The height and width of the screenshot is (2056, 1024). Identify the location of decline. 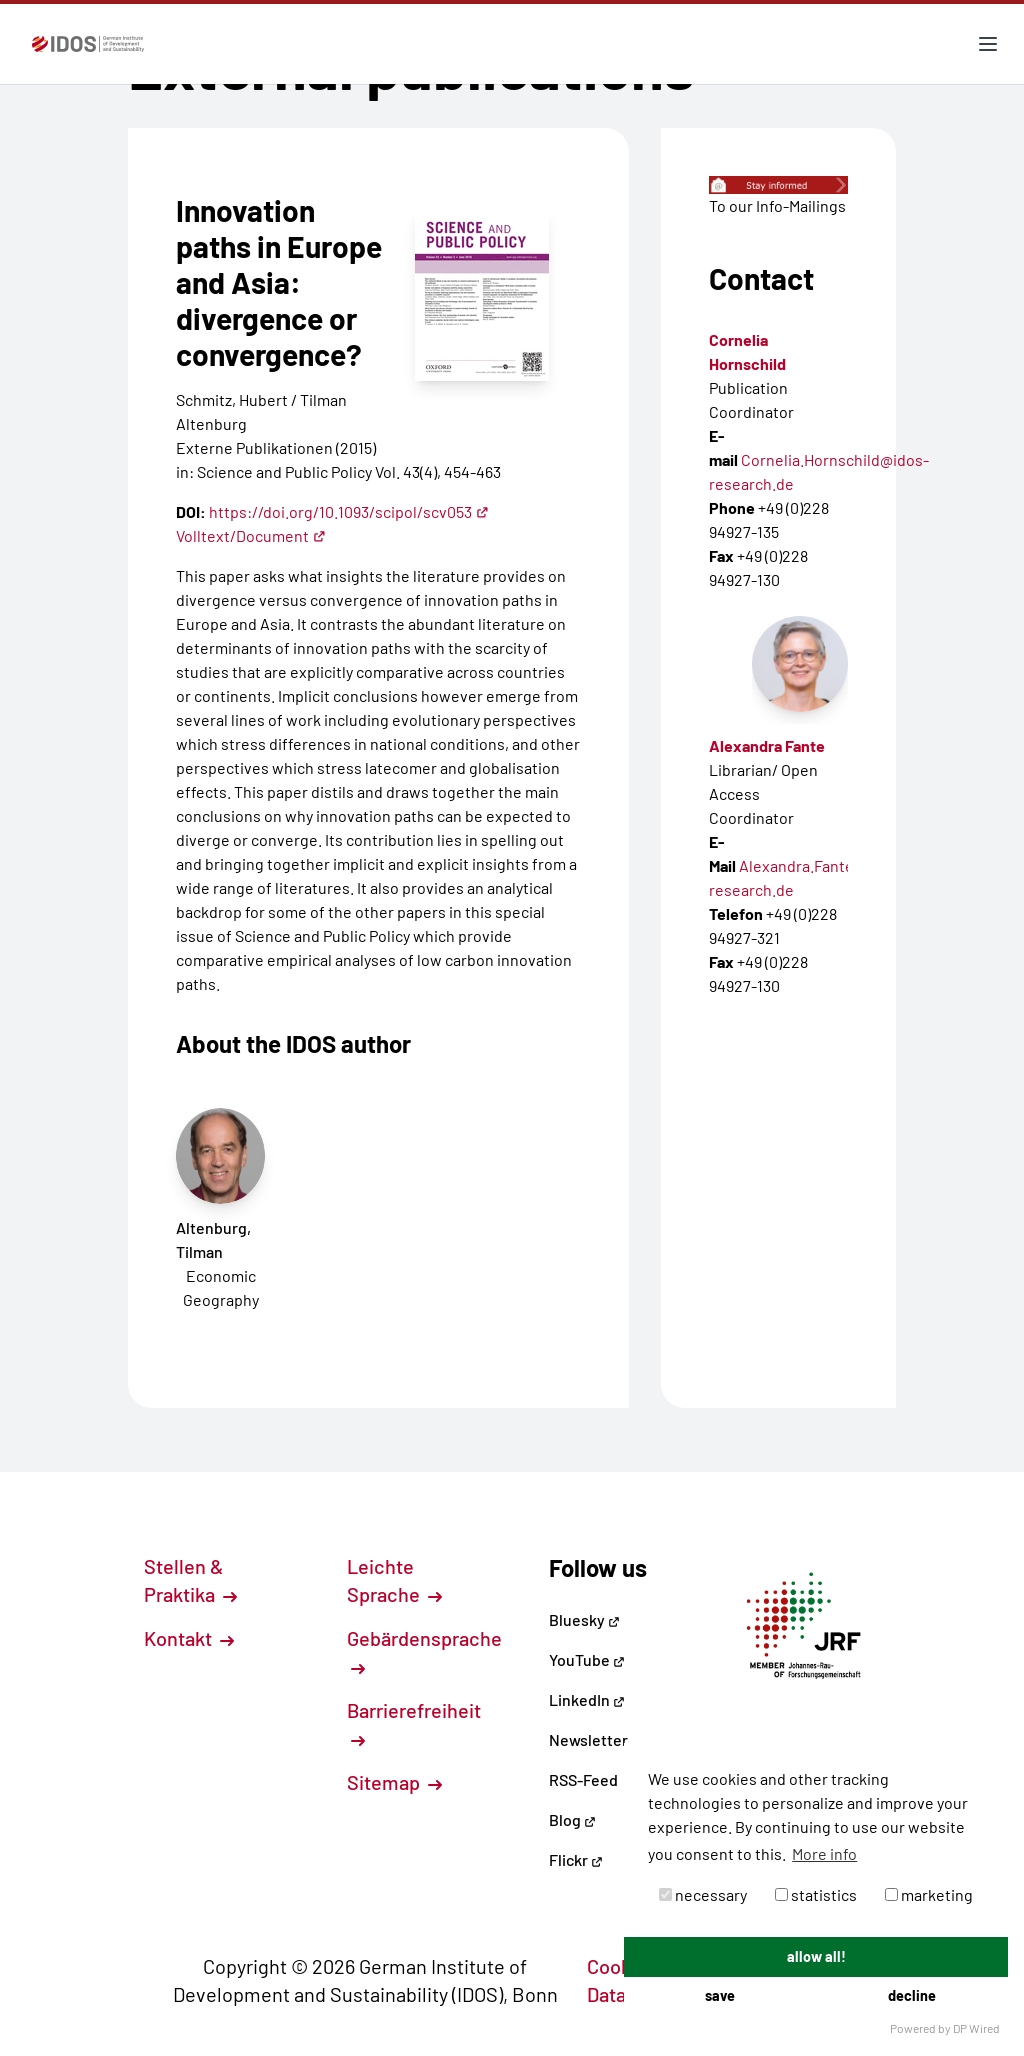
(912, 1995).